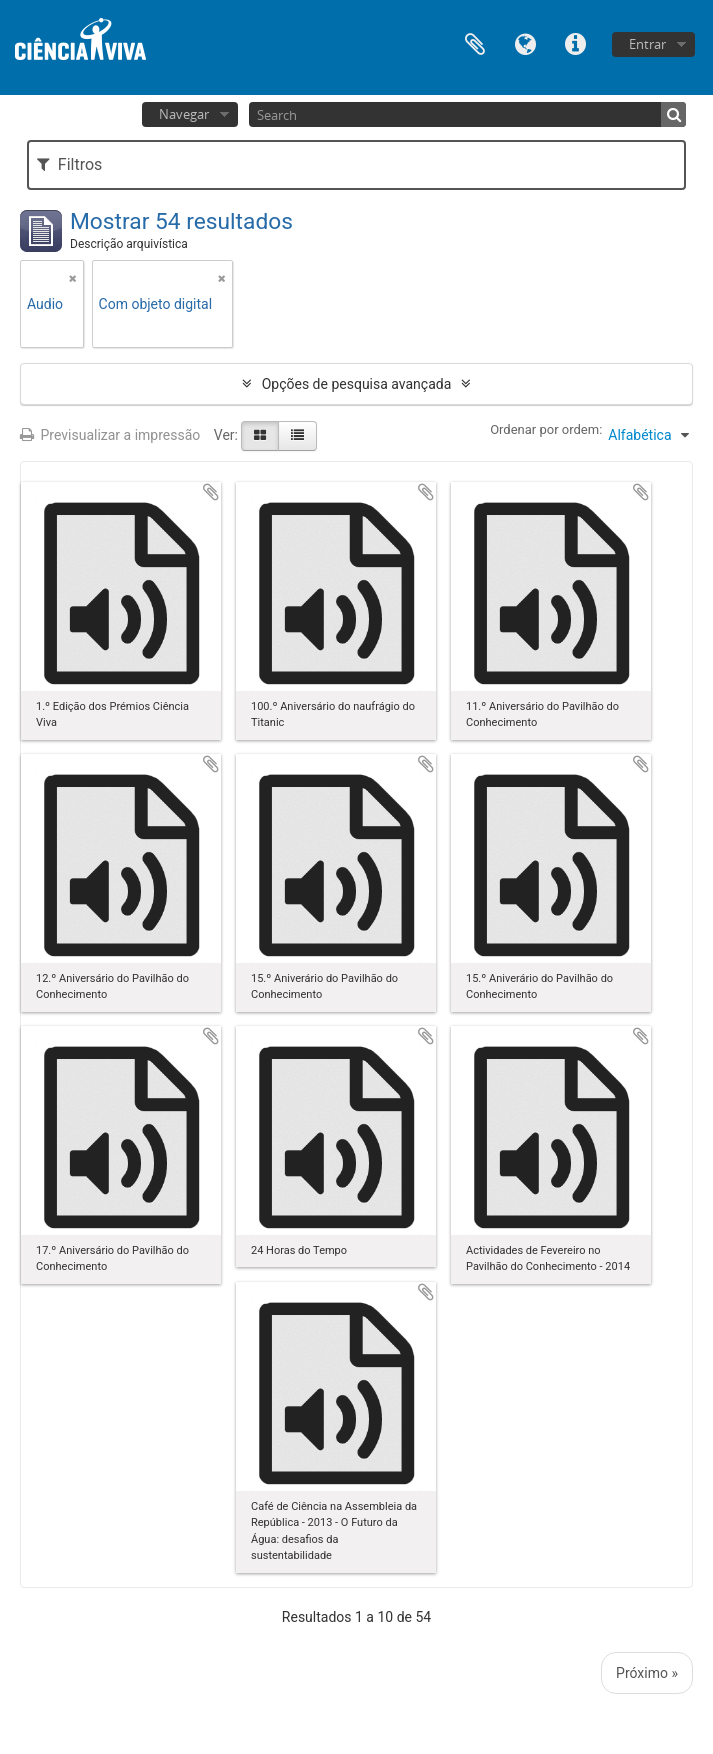 This screenshot has height=1754, width=713. What do you see at coordinates (546, 429) in the screenshot?
I see `Ordenar por ordem:` at bounding box center [546, 429].